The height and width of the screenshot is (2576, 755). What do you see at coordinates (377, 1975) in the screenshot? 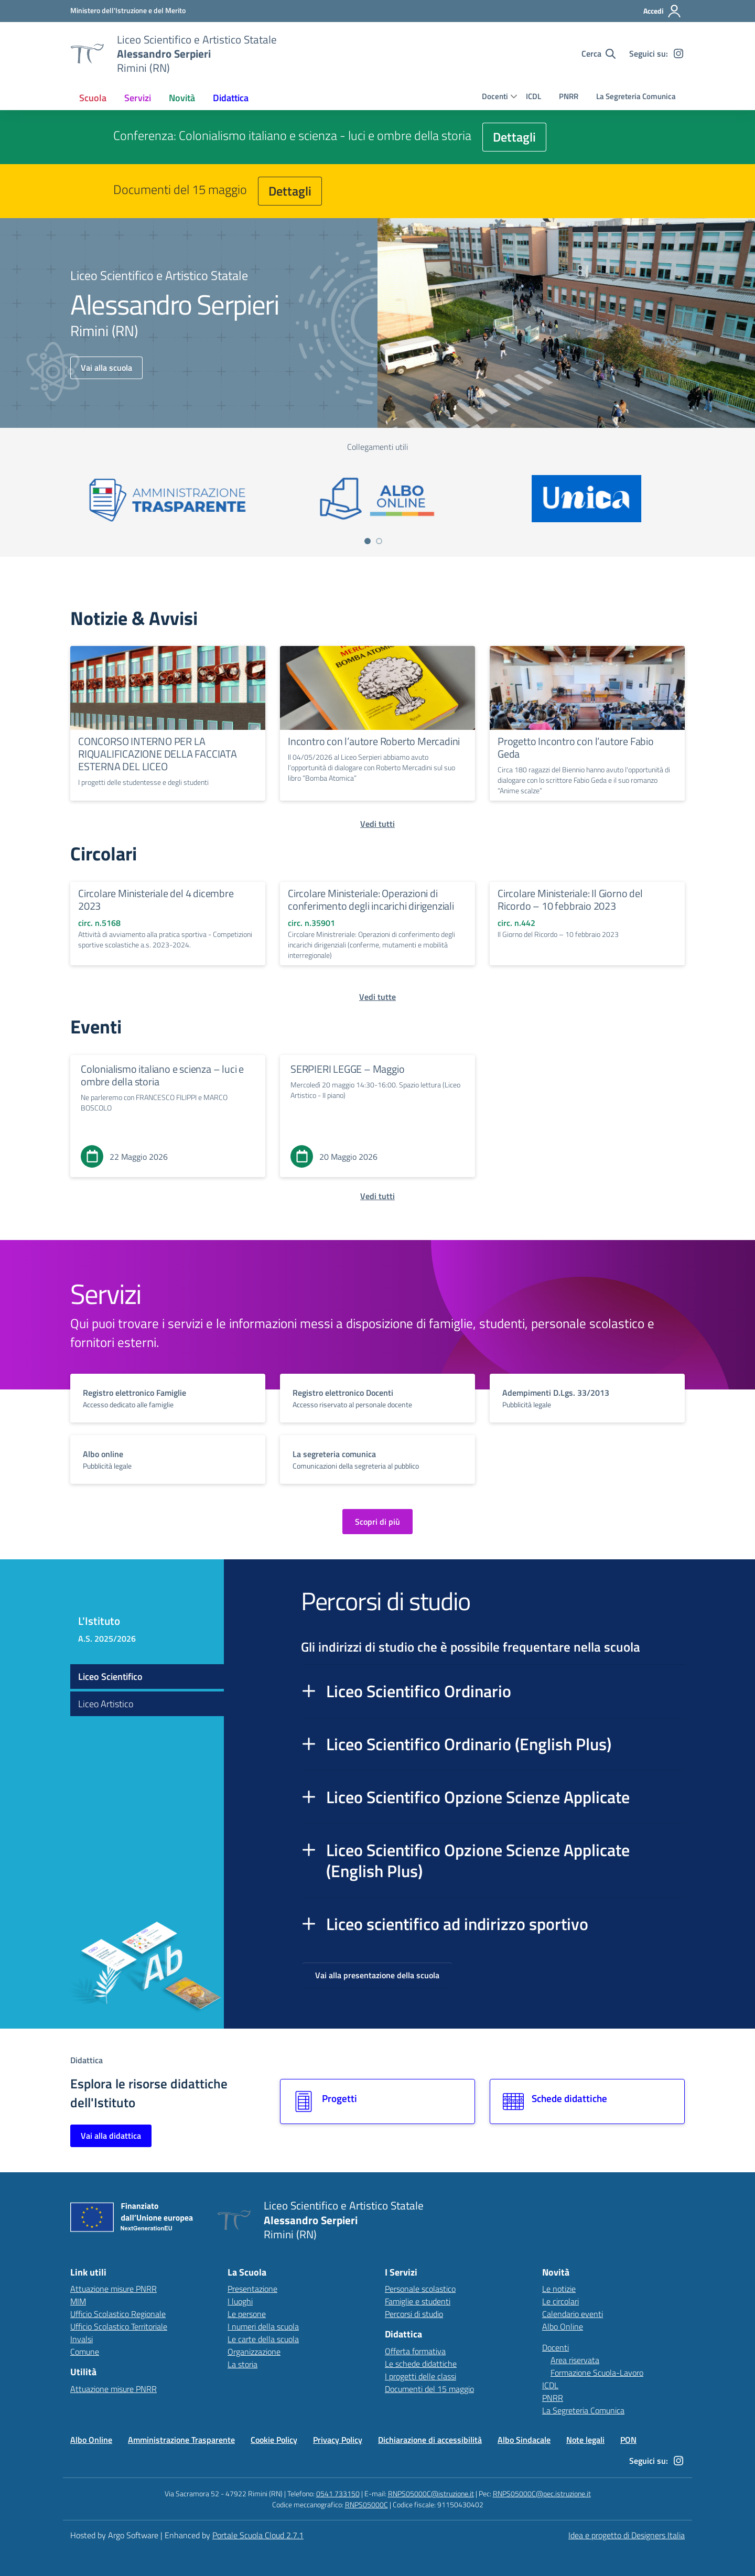
I see `Vai alla presentazione della scuola` at bounding box center [377, 1975].